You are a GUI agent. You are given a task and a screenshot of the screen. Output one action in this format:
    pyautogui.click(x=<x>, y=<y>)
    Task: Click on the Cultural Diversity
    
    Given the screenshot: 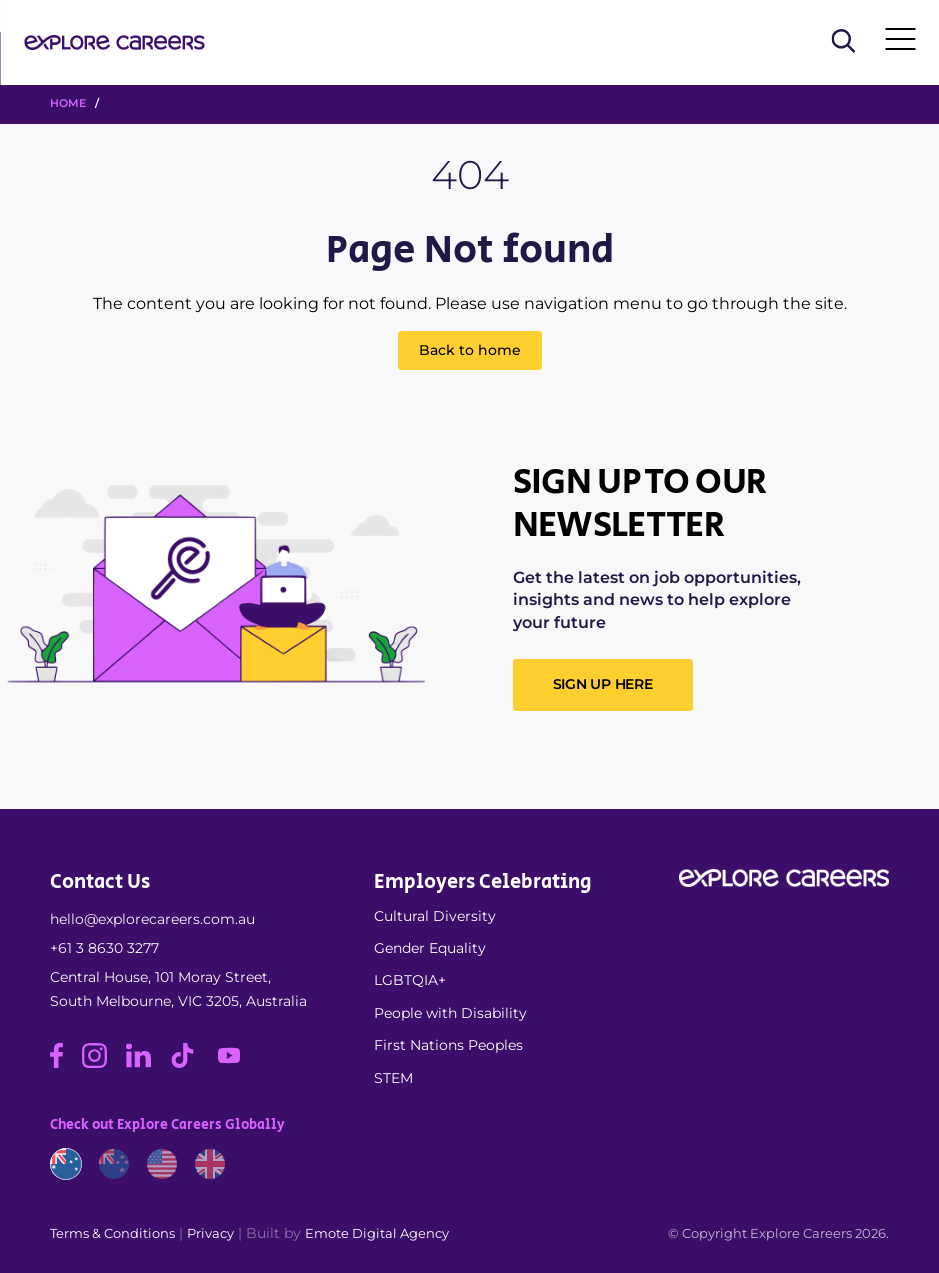 What is the action you would take?
    pyautogui.click(x=435, y=916)
    